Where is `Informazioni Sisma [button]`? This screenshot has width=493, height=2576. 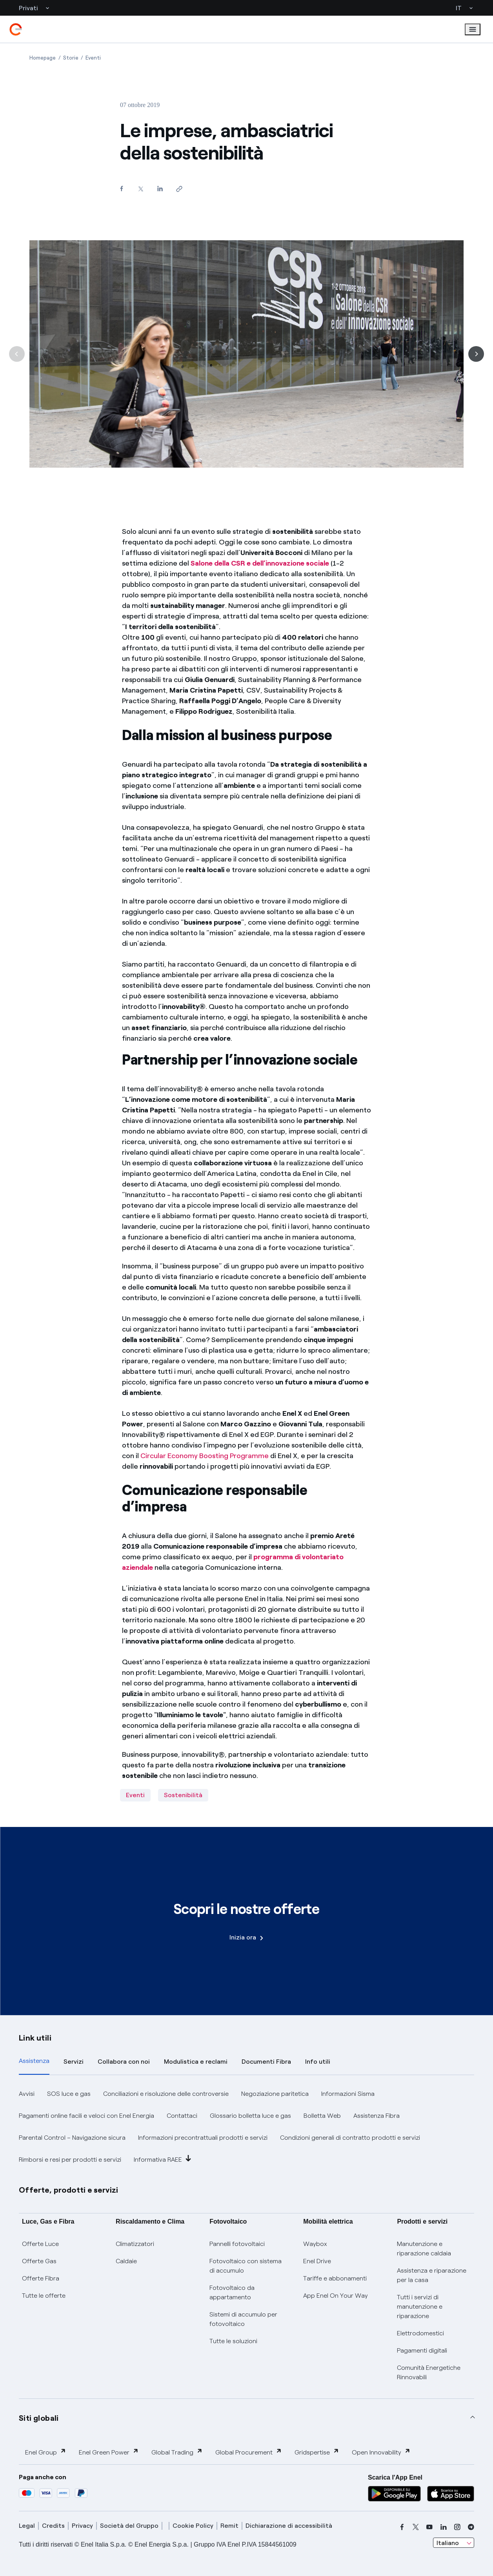 Informazioni Sisma [button] is located at coordinates (348, 2093).